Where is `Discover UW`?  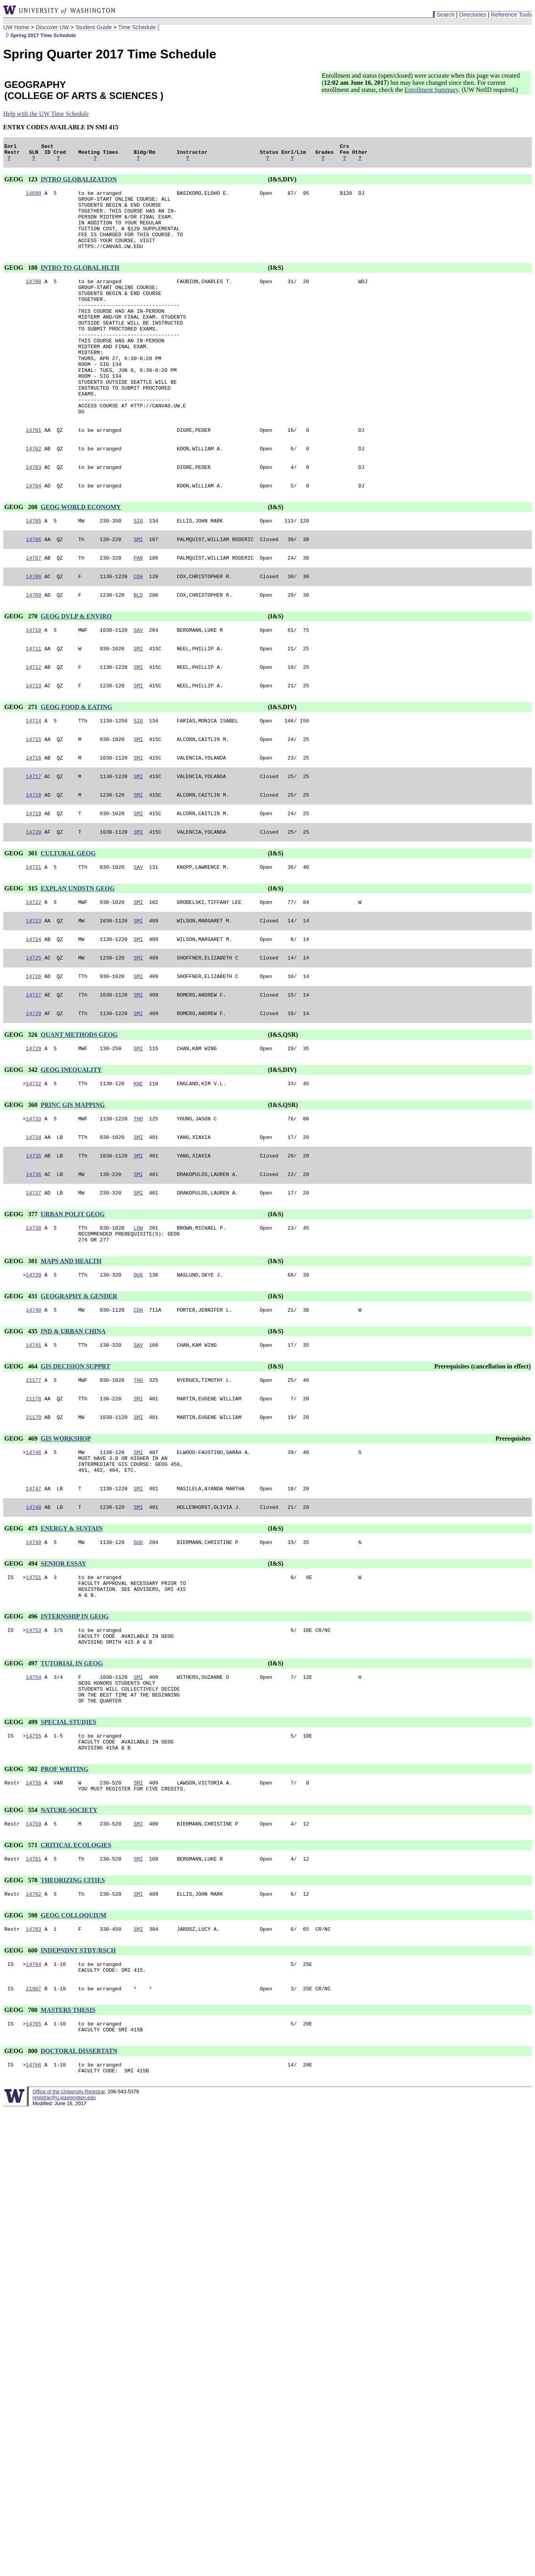 Discover UW is located at coordinates (52, 27).